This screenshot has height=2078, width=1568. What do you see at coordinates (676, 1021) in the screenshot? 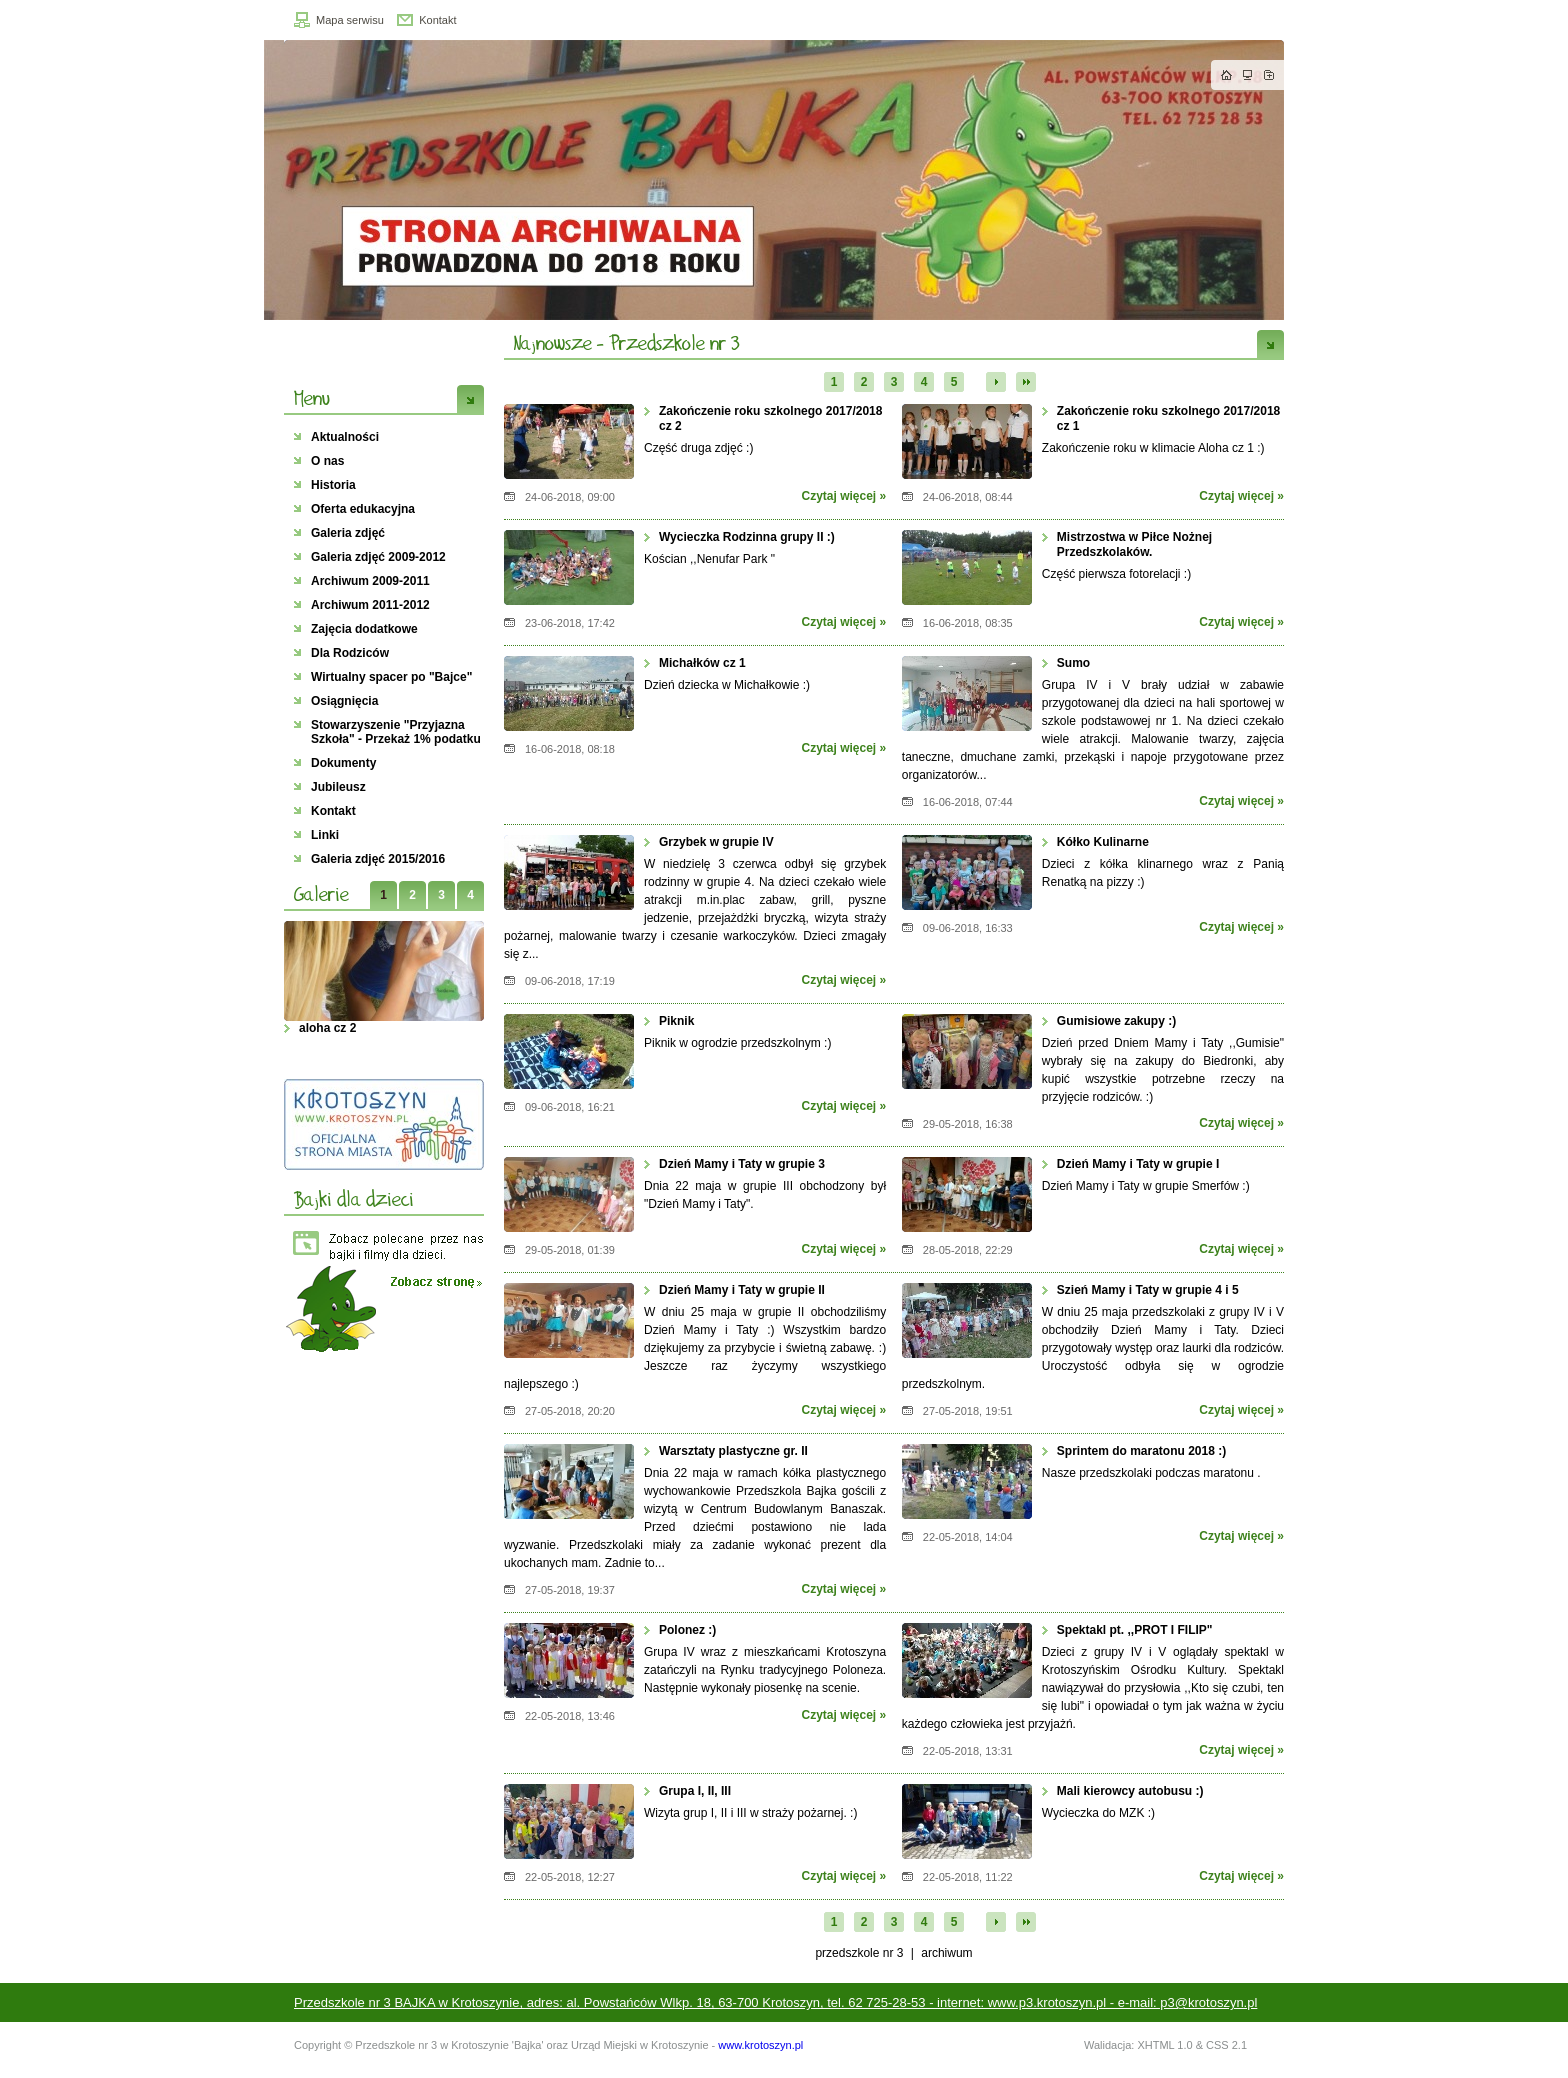
I see `Piknik` at bounding box center [676, 1021].